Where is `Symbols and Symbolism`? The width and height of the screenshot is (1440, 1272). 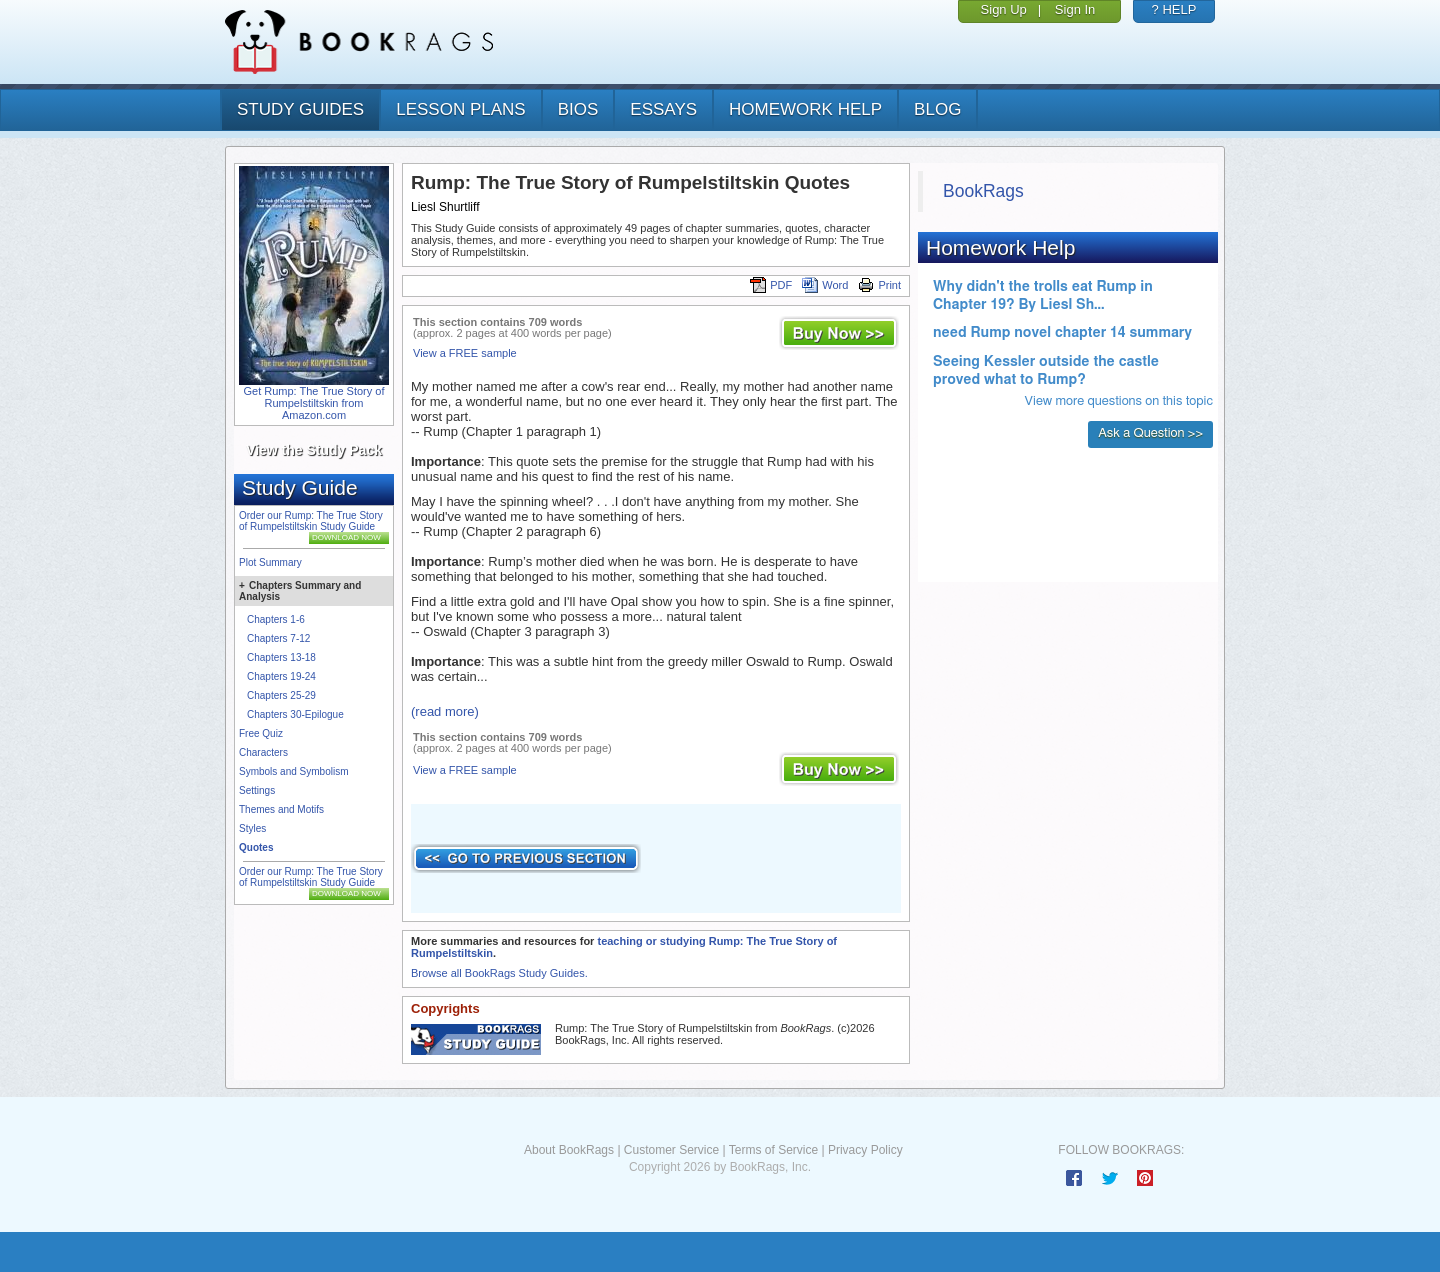
Symbols and Symbolism is located at coordinates (293, 771).